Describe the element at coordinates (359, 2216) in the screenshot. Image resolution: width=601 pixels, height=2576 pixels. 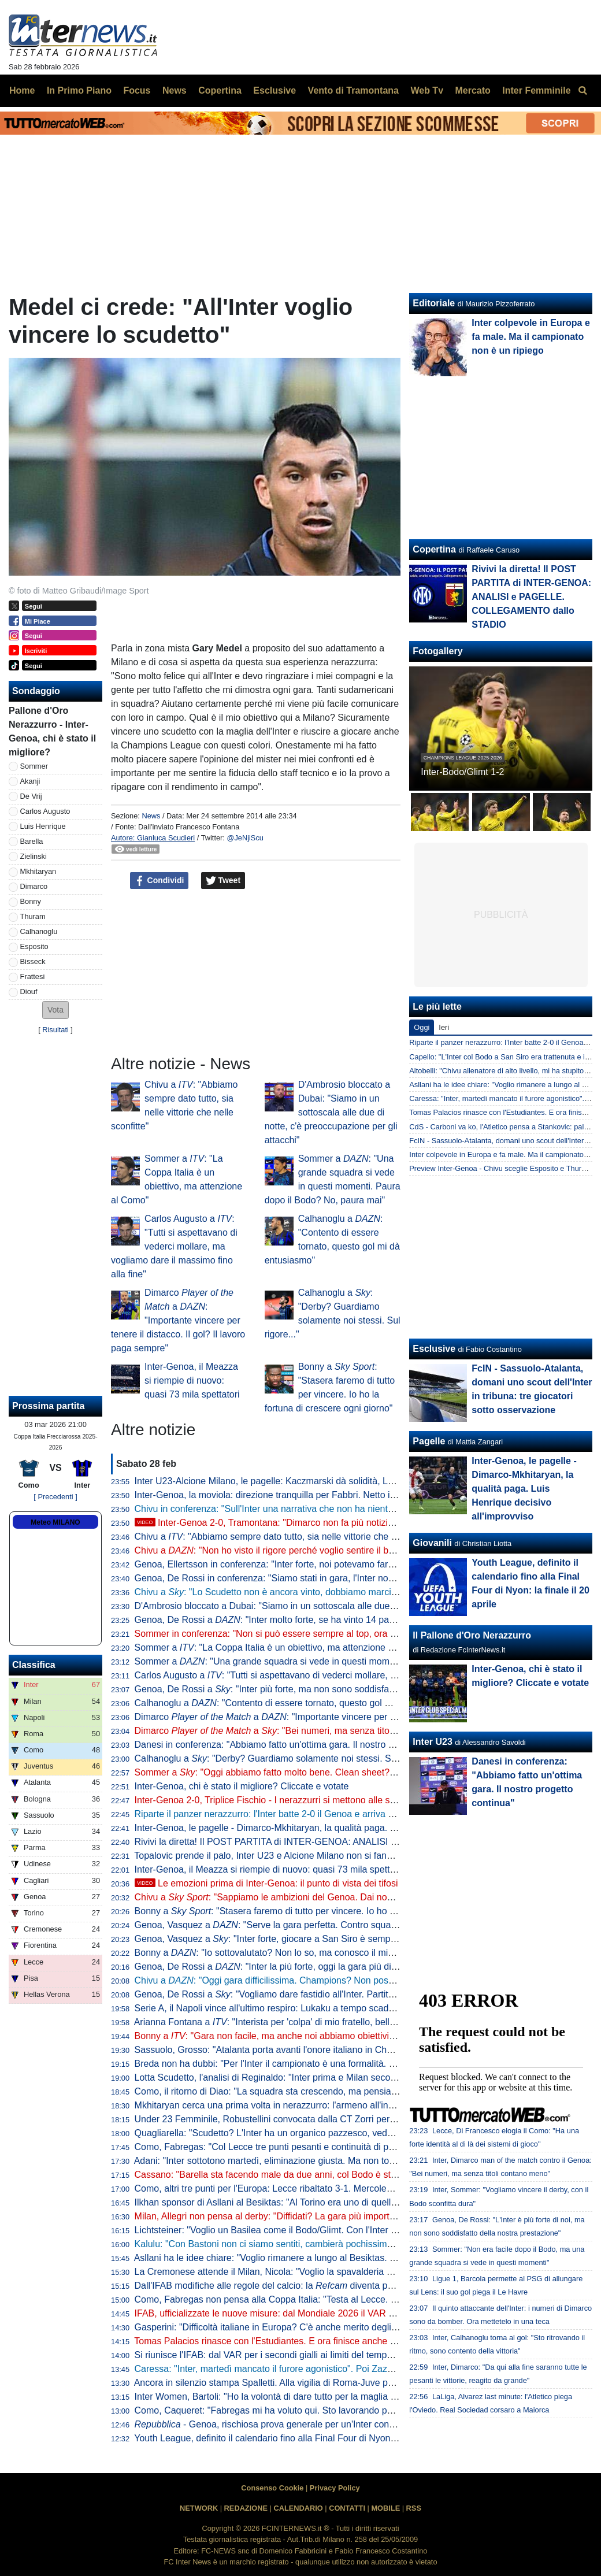
I see `Milan, Allegri non pensa al derby: "Diffidati? La gara più importante è domani. L'Inter sta facendo ottime cose"` at that location.